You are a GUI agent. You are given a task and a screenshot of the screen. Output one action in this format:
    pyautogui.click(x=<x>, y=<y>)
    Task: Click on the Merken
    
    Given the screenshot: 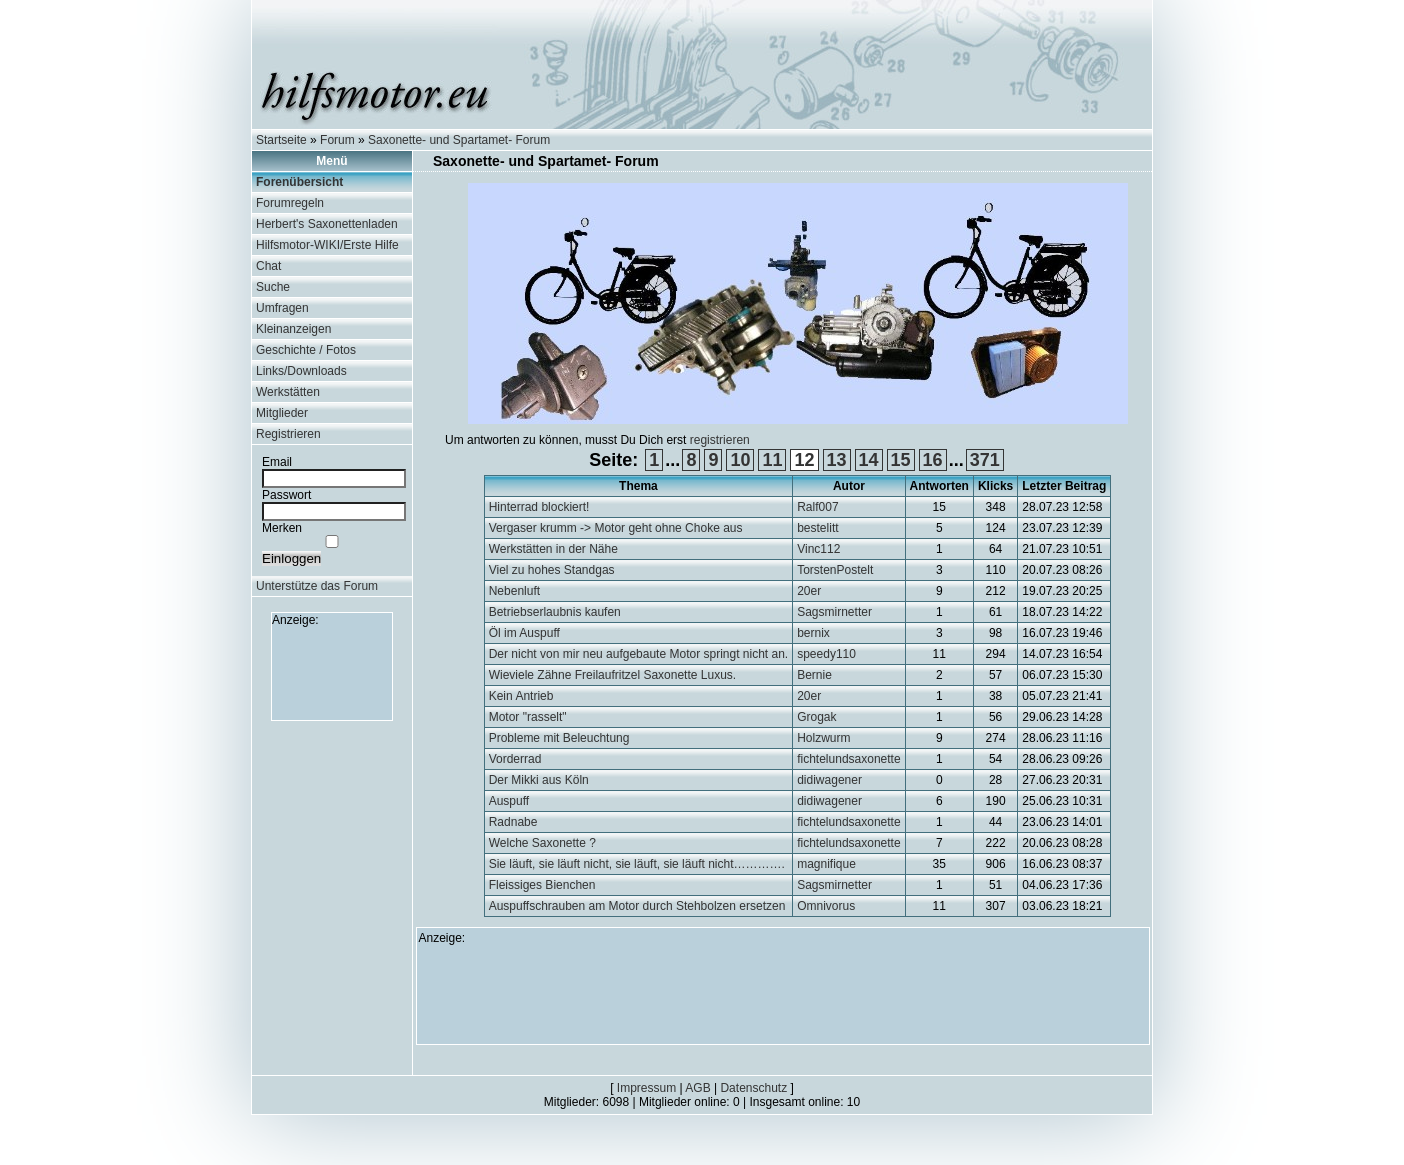 What is the action you would take?
    pyautogui.click(x=282, y=528)
    